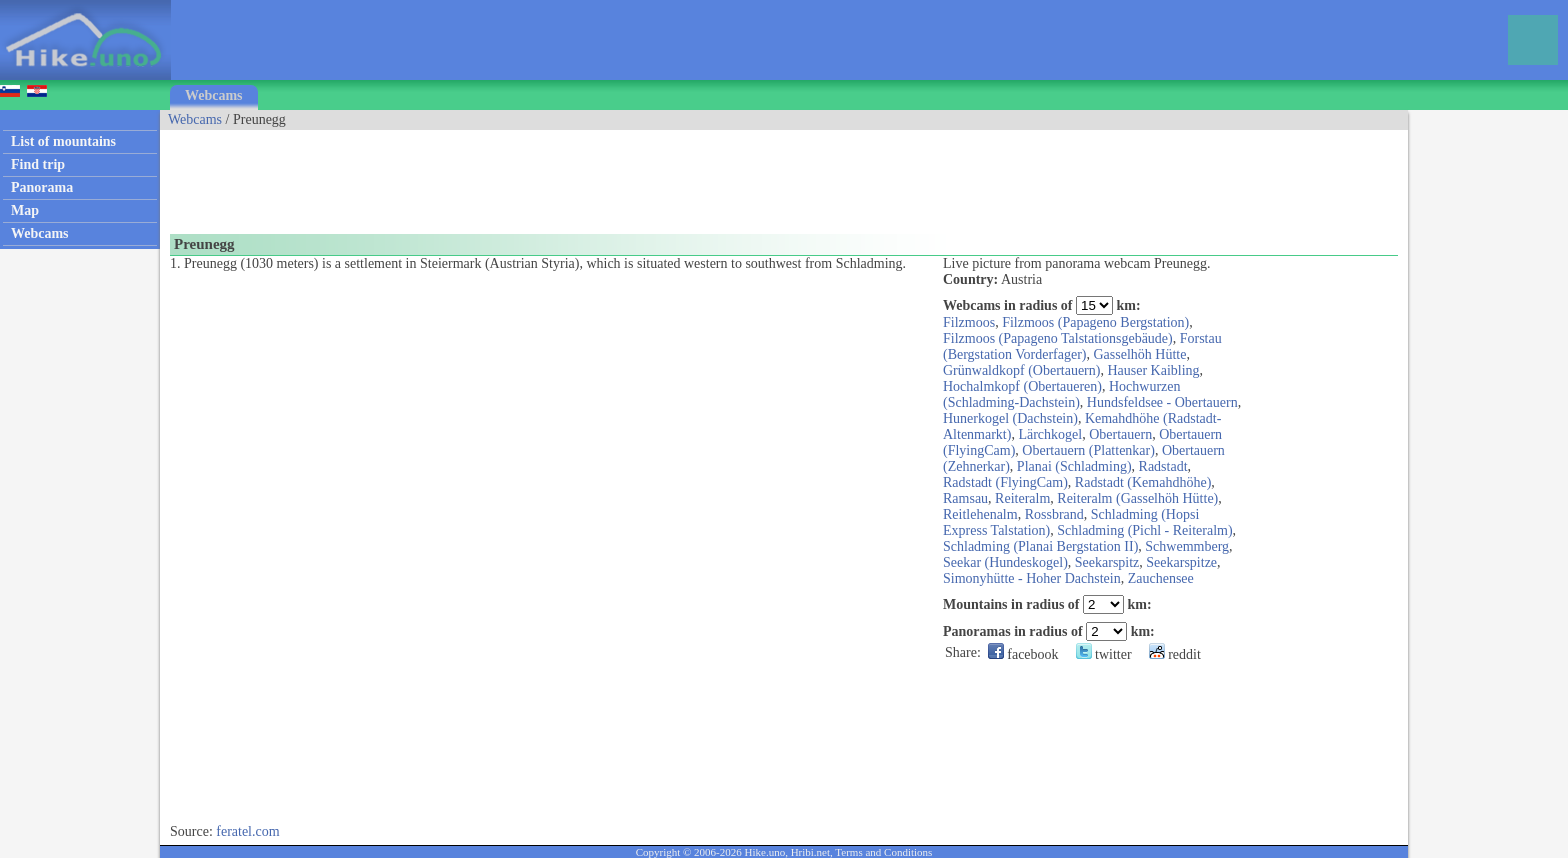 This screenshot has height=858, width=1568. I want to click on Filzmoos (Papageno Talstationsgebäude), so click(1058, 338).